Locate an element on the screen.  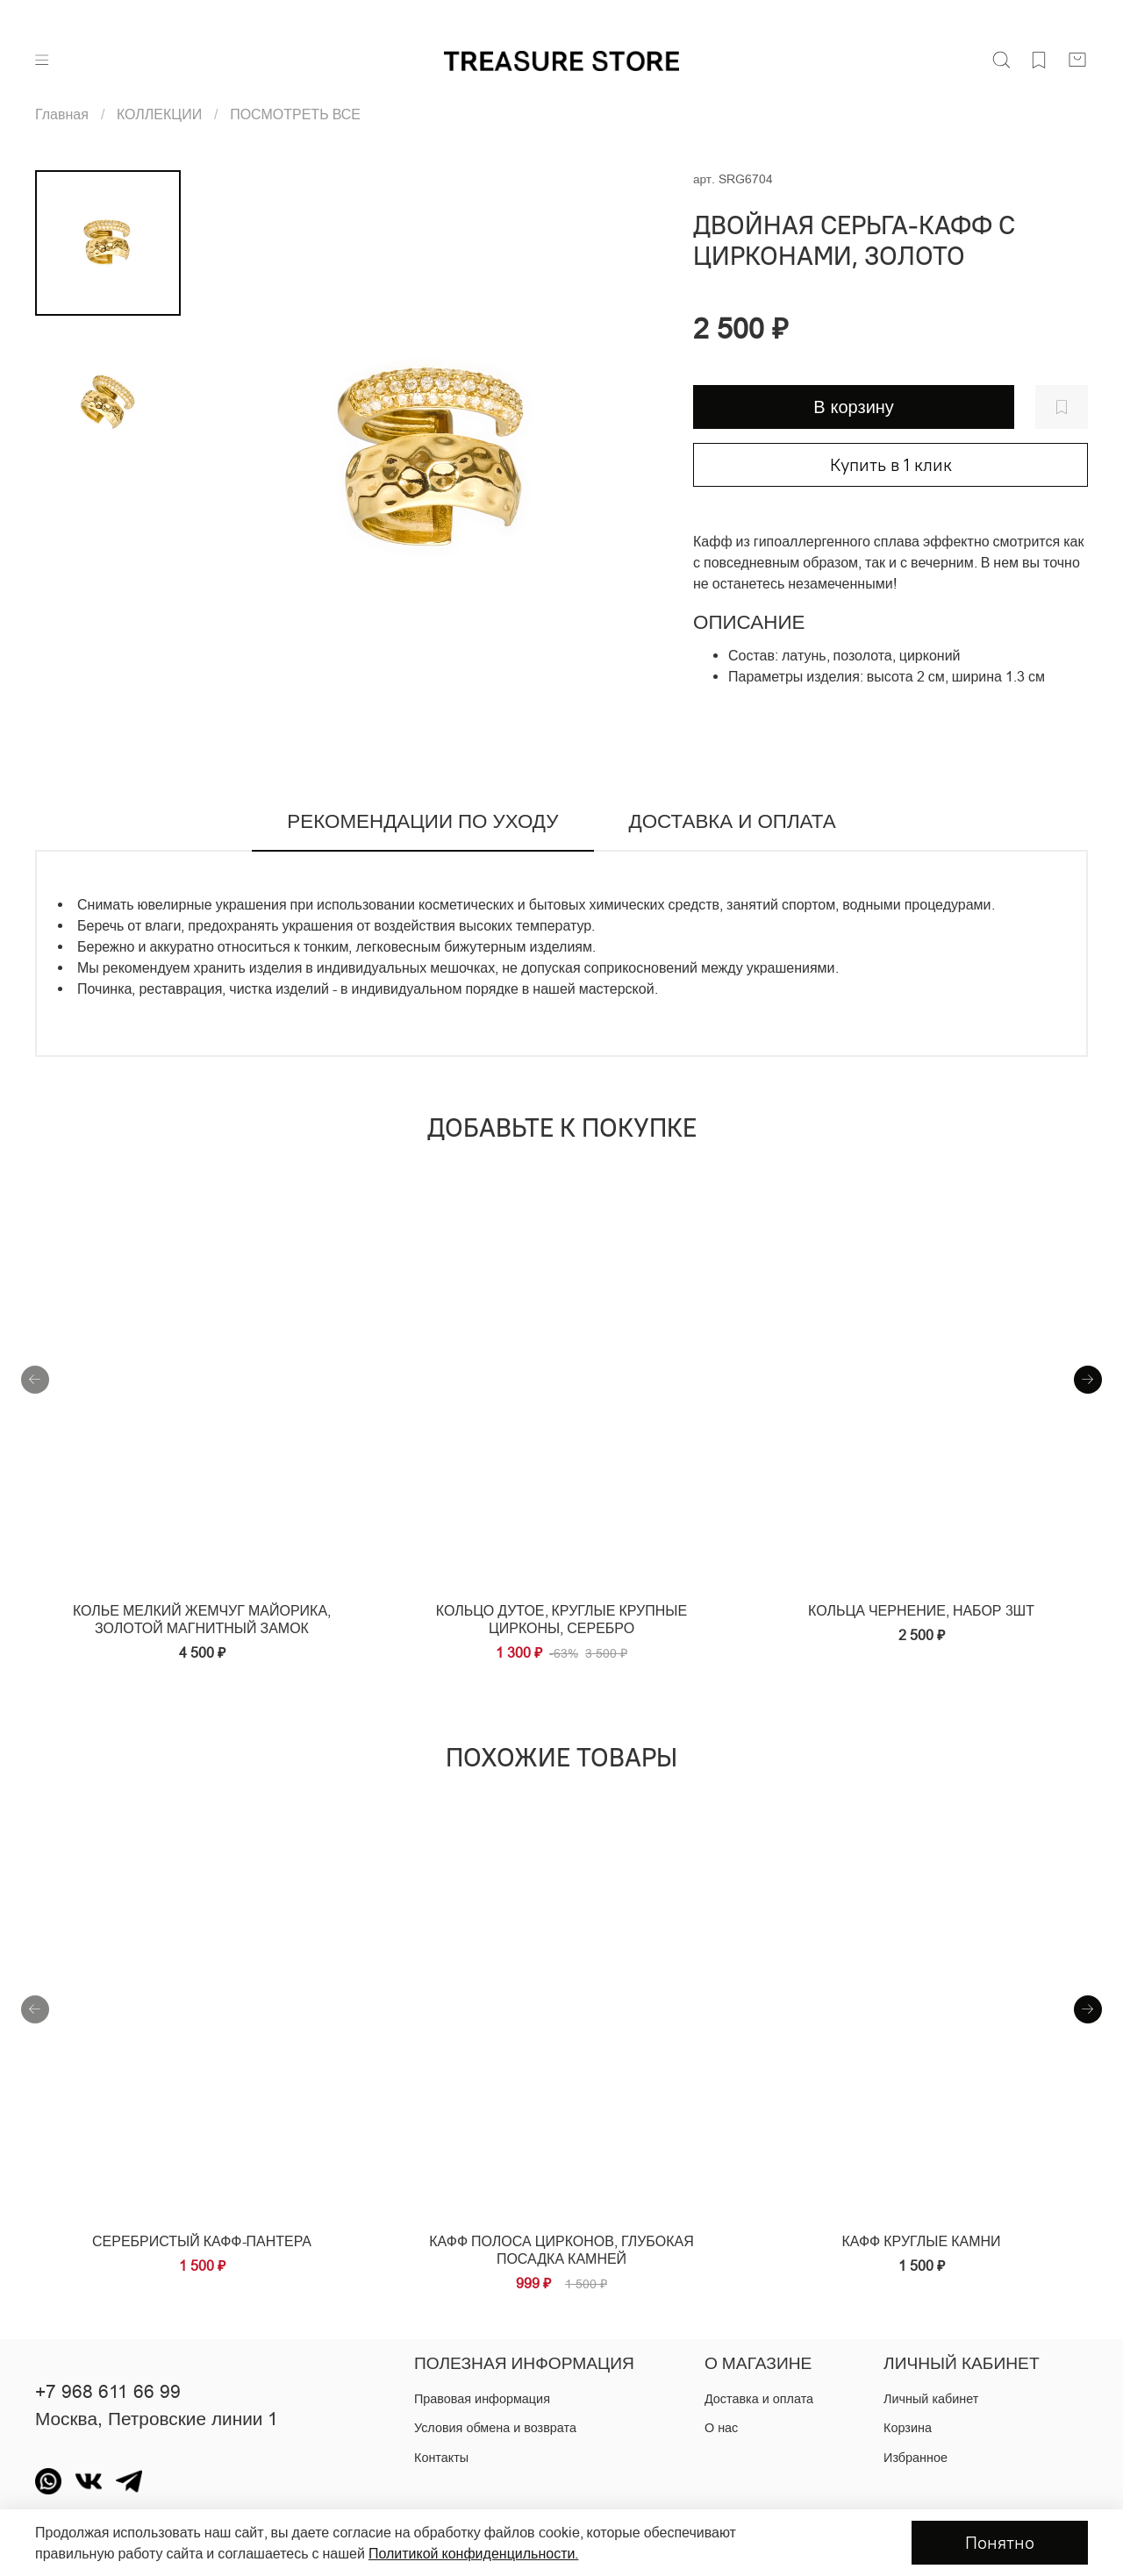
Кольцо дутое, круглые крупные цирконы, серебро is located at coordinates (561, 1619).